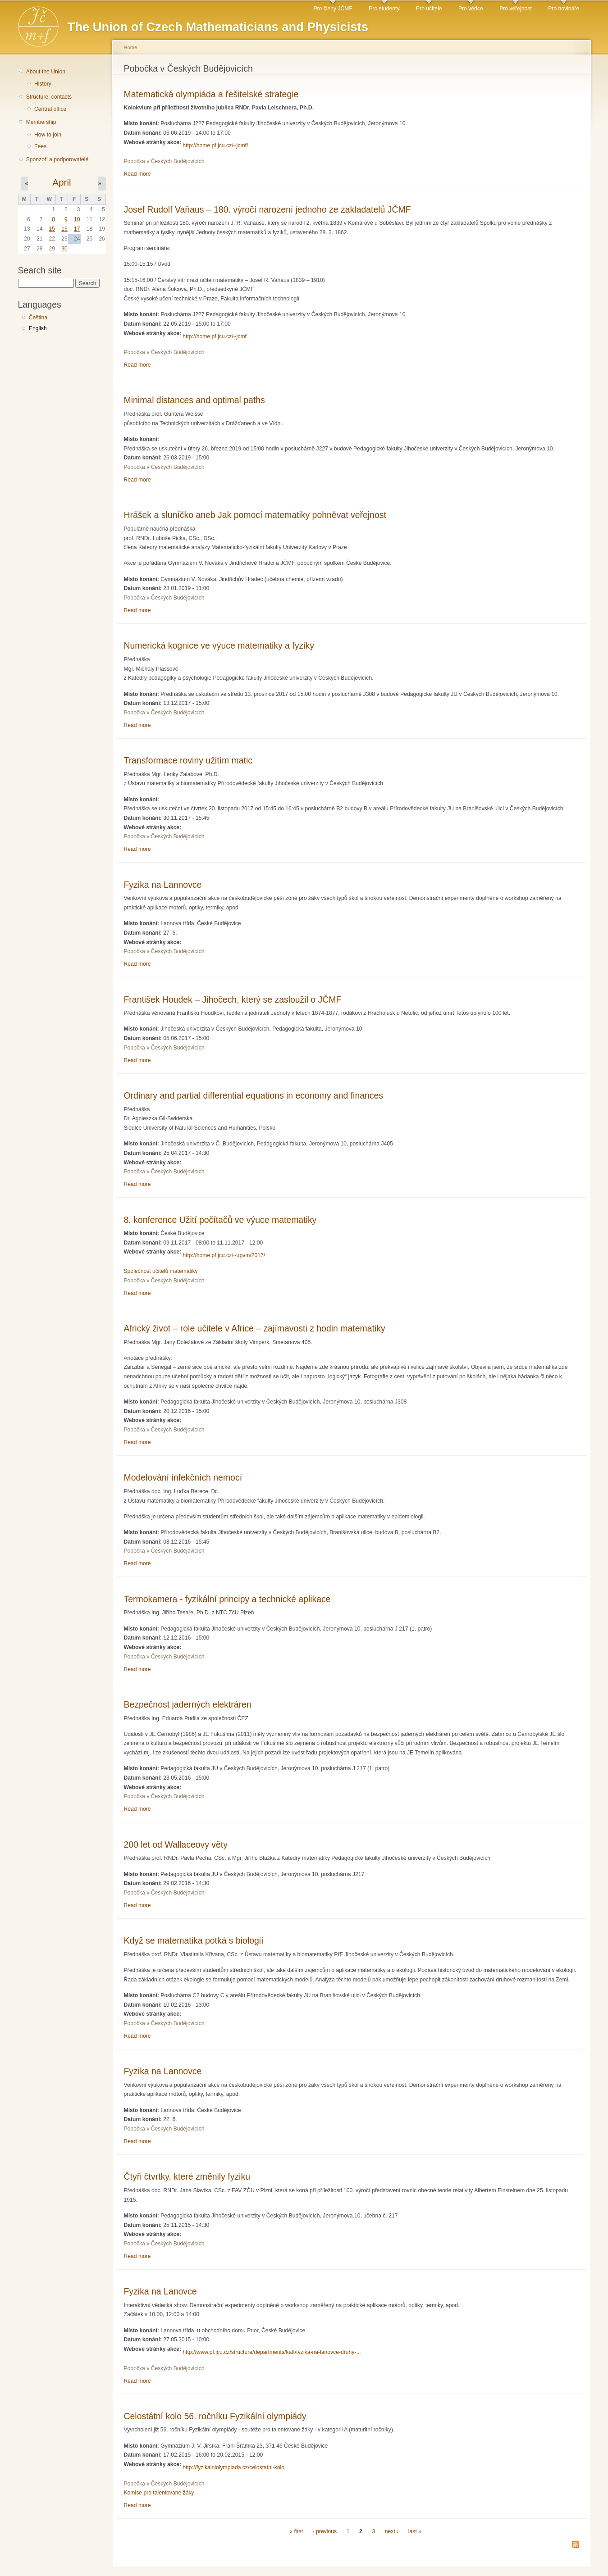  What do you see at coordinates (563, 8) in the screenshot?
I see `Pro novináře` at bounding box center [563, 8].